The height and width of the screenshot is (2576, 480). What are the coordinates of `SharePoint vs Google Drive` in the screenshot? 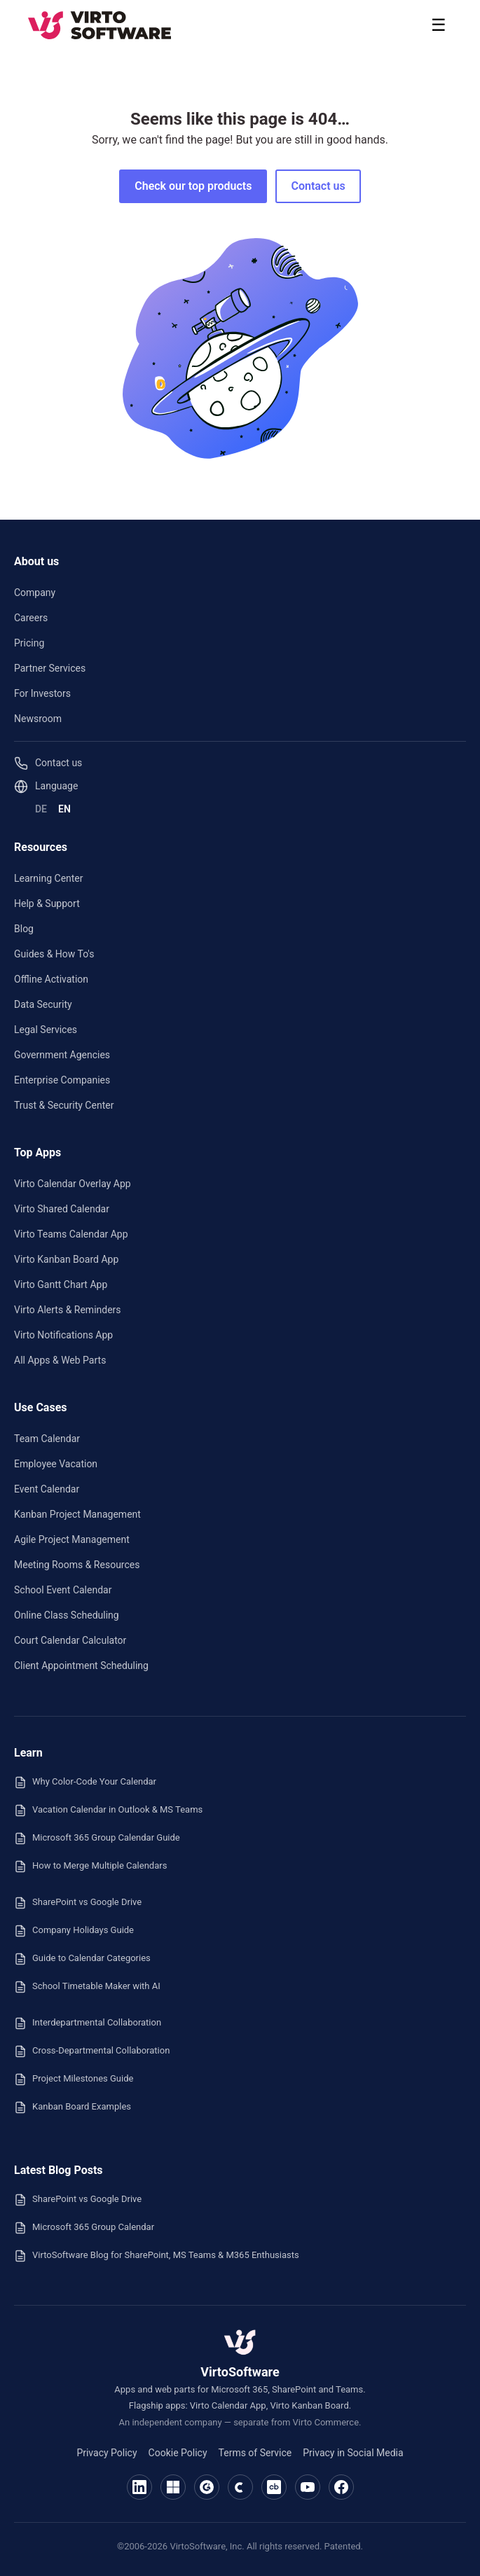 It's located at (78, 1903).